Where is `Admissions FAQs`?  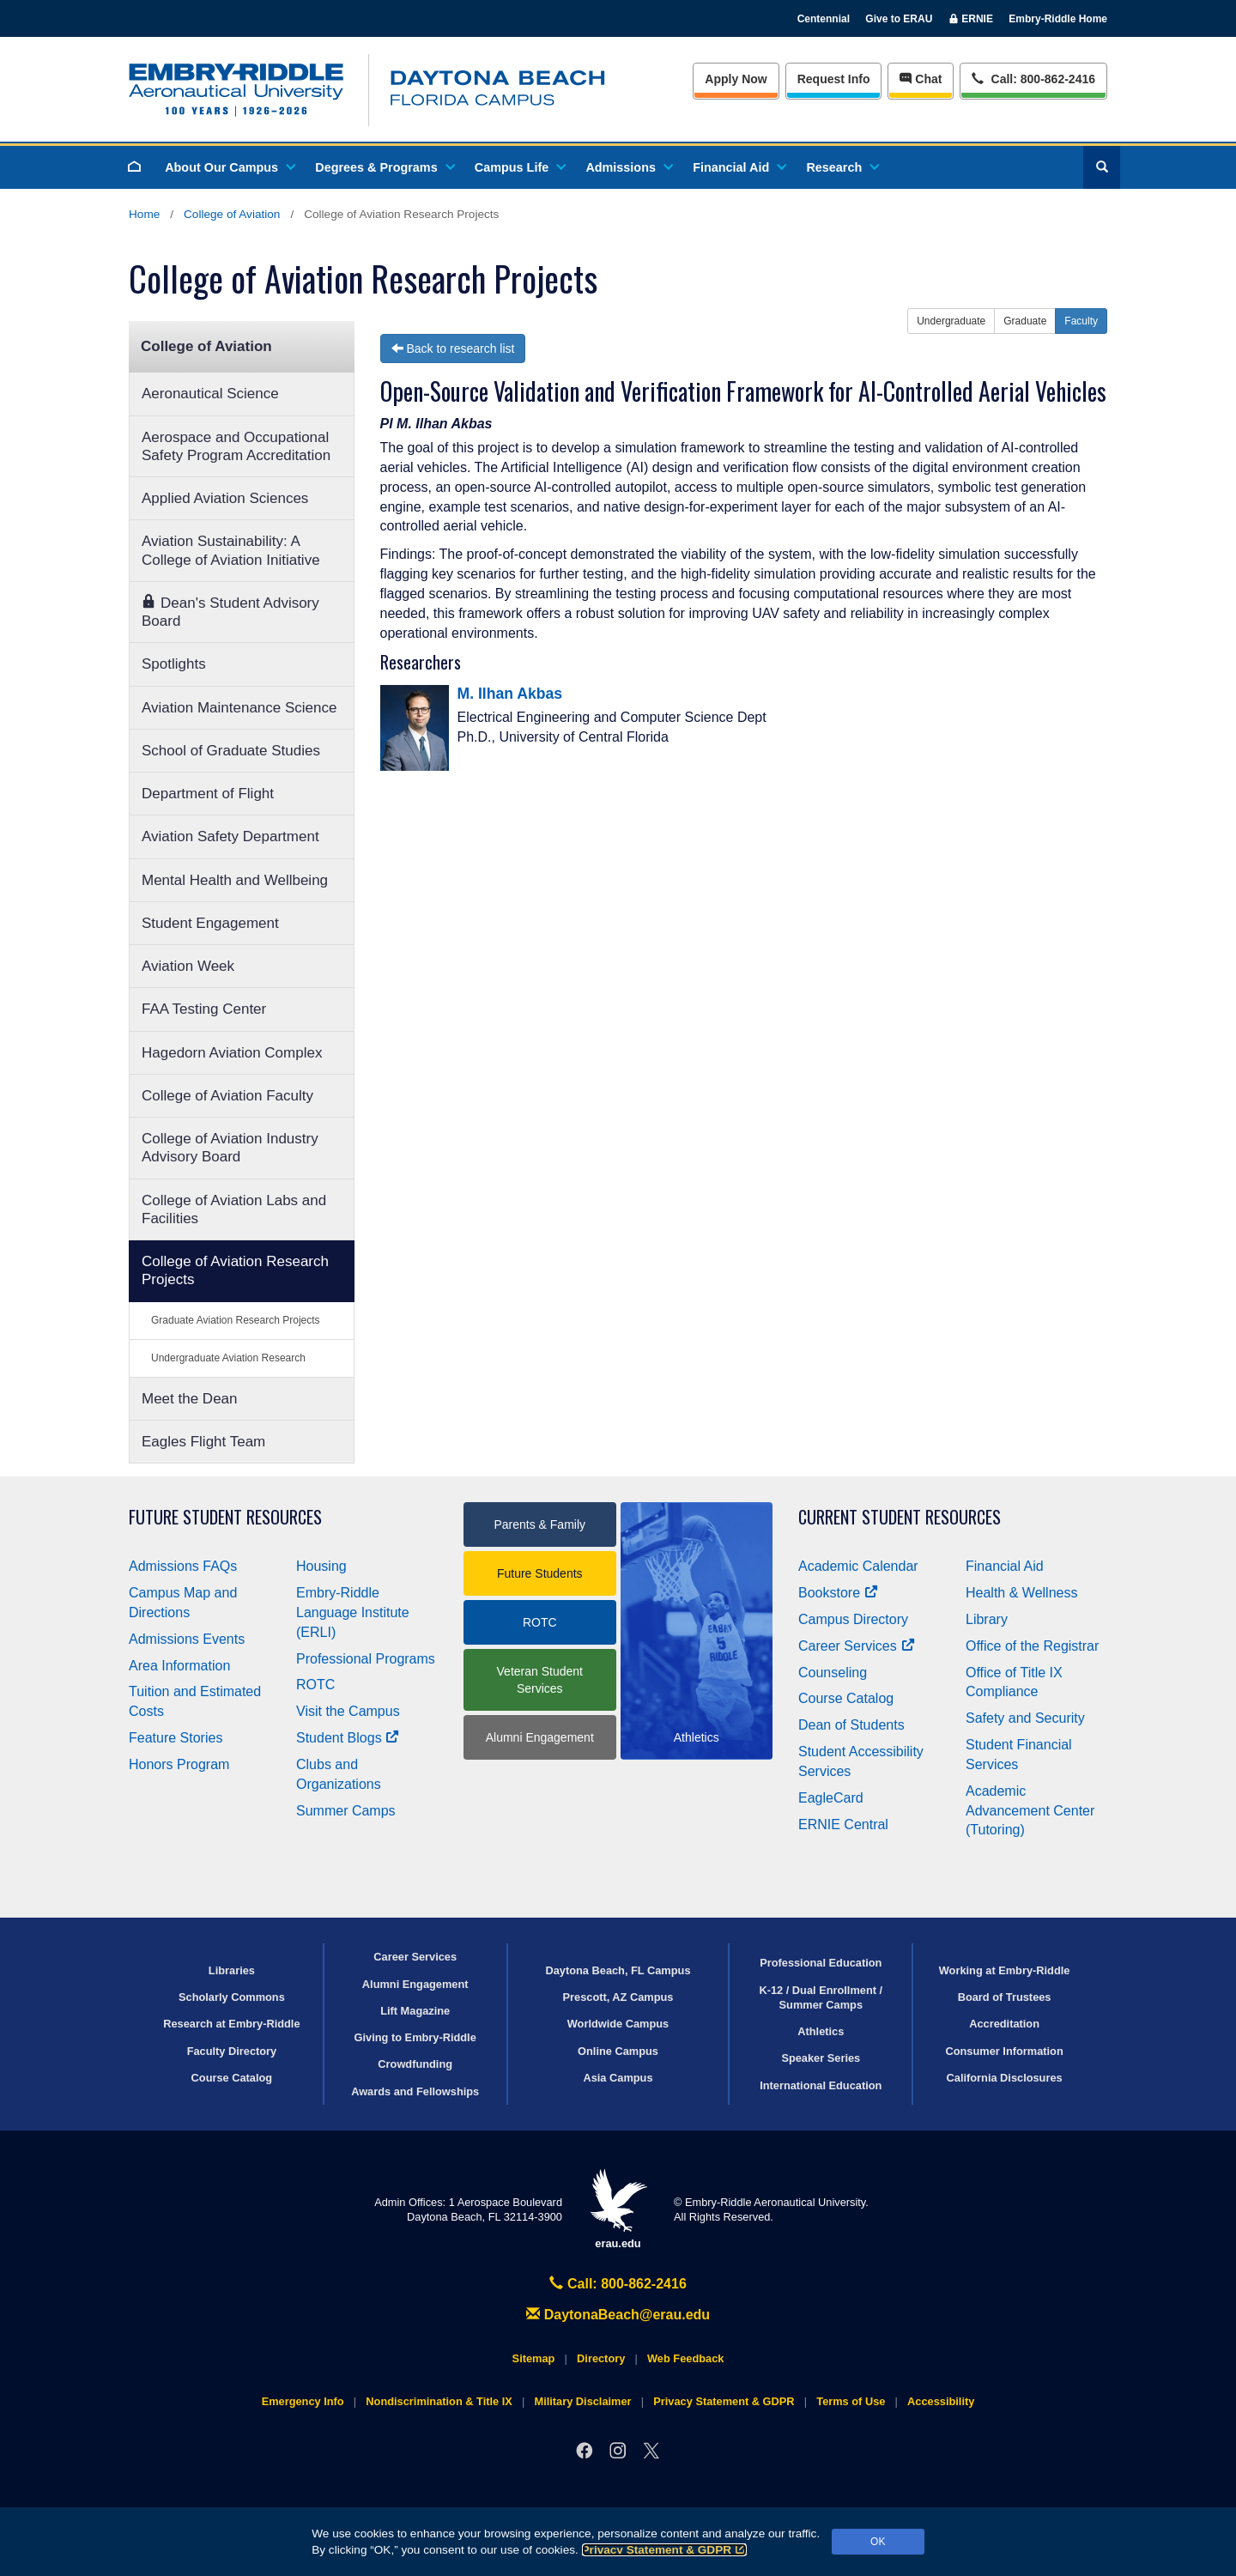 Admissions FAQs is located at coordinates (183, 1566).